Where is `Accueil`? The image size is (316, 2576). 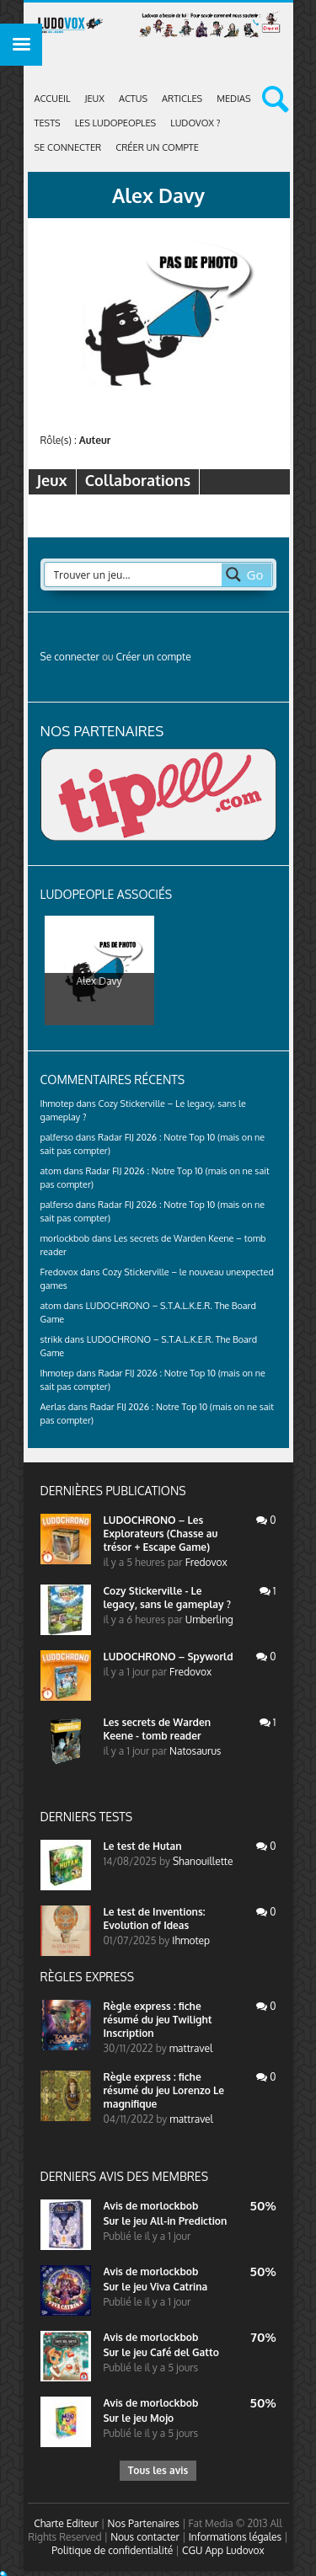 Accueil is located at coordinates (53, 98).